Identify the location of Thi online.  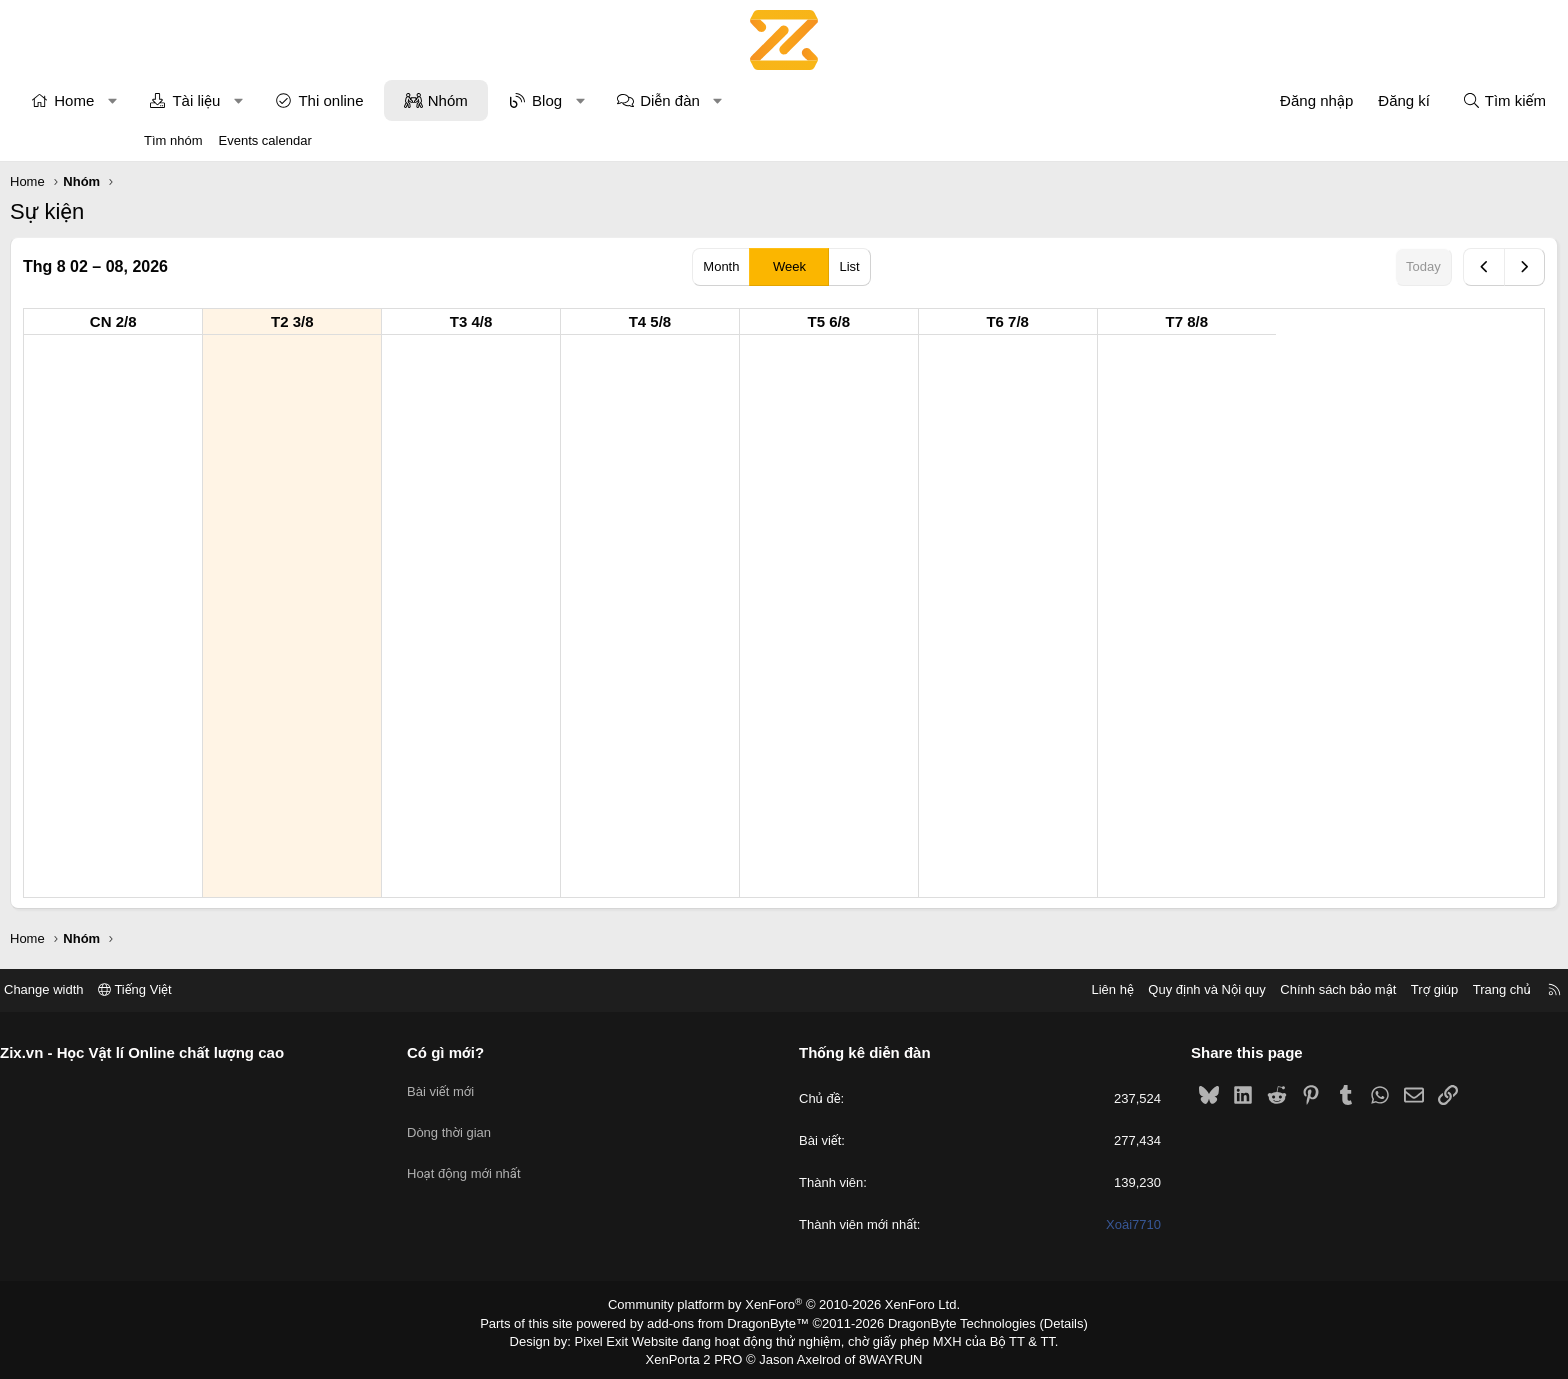
(464, 100).